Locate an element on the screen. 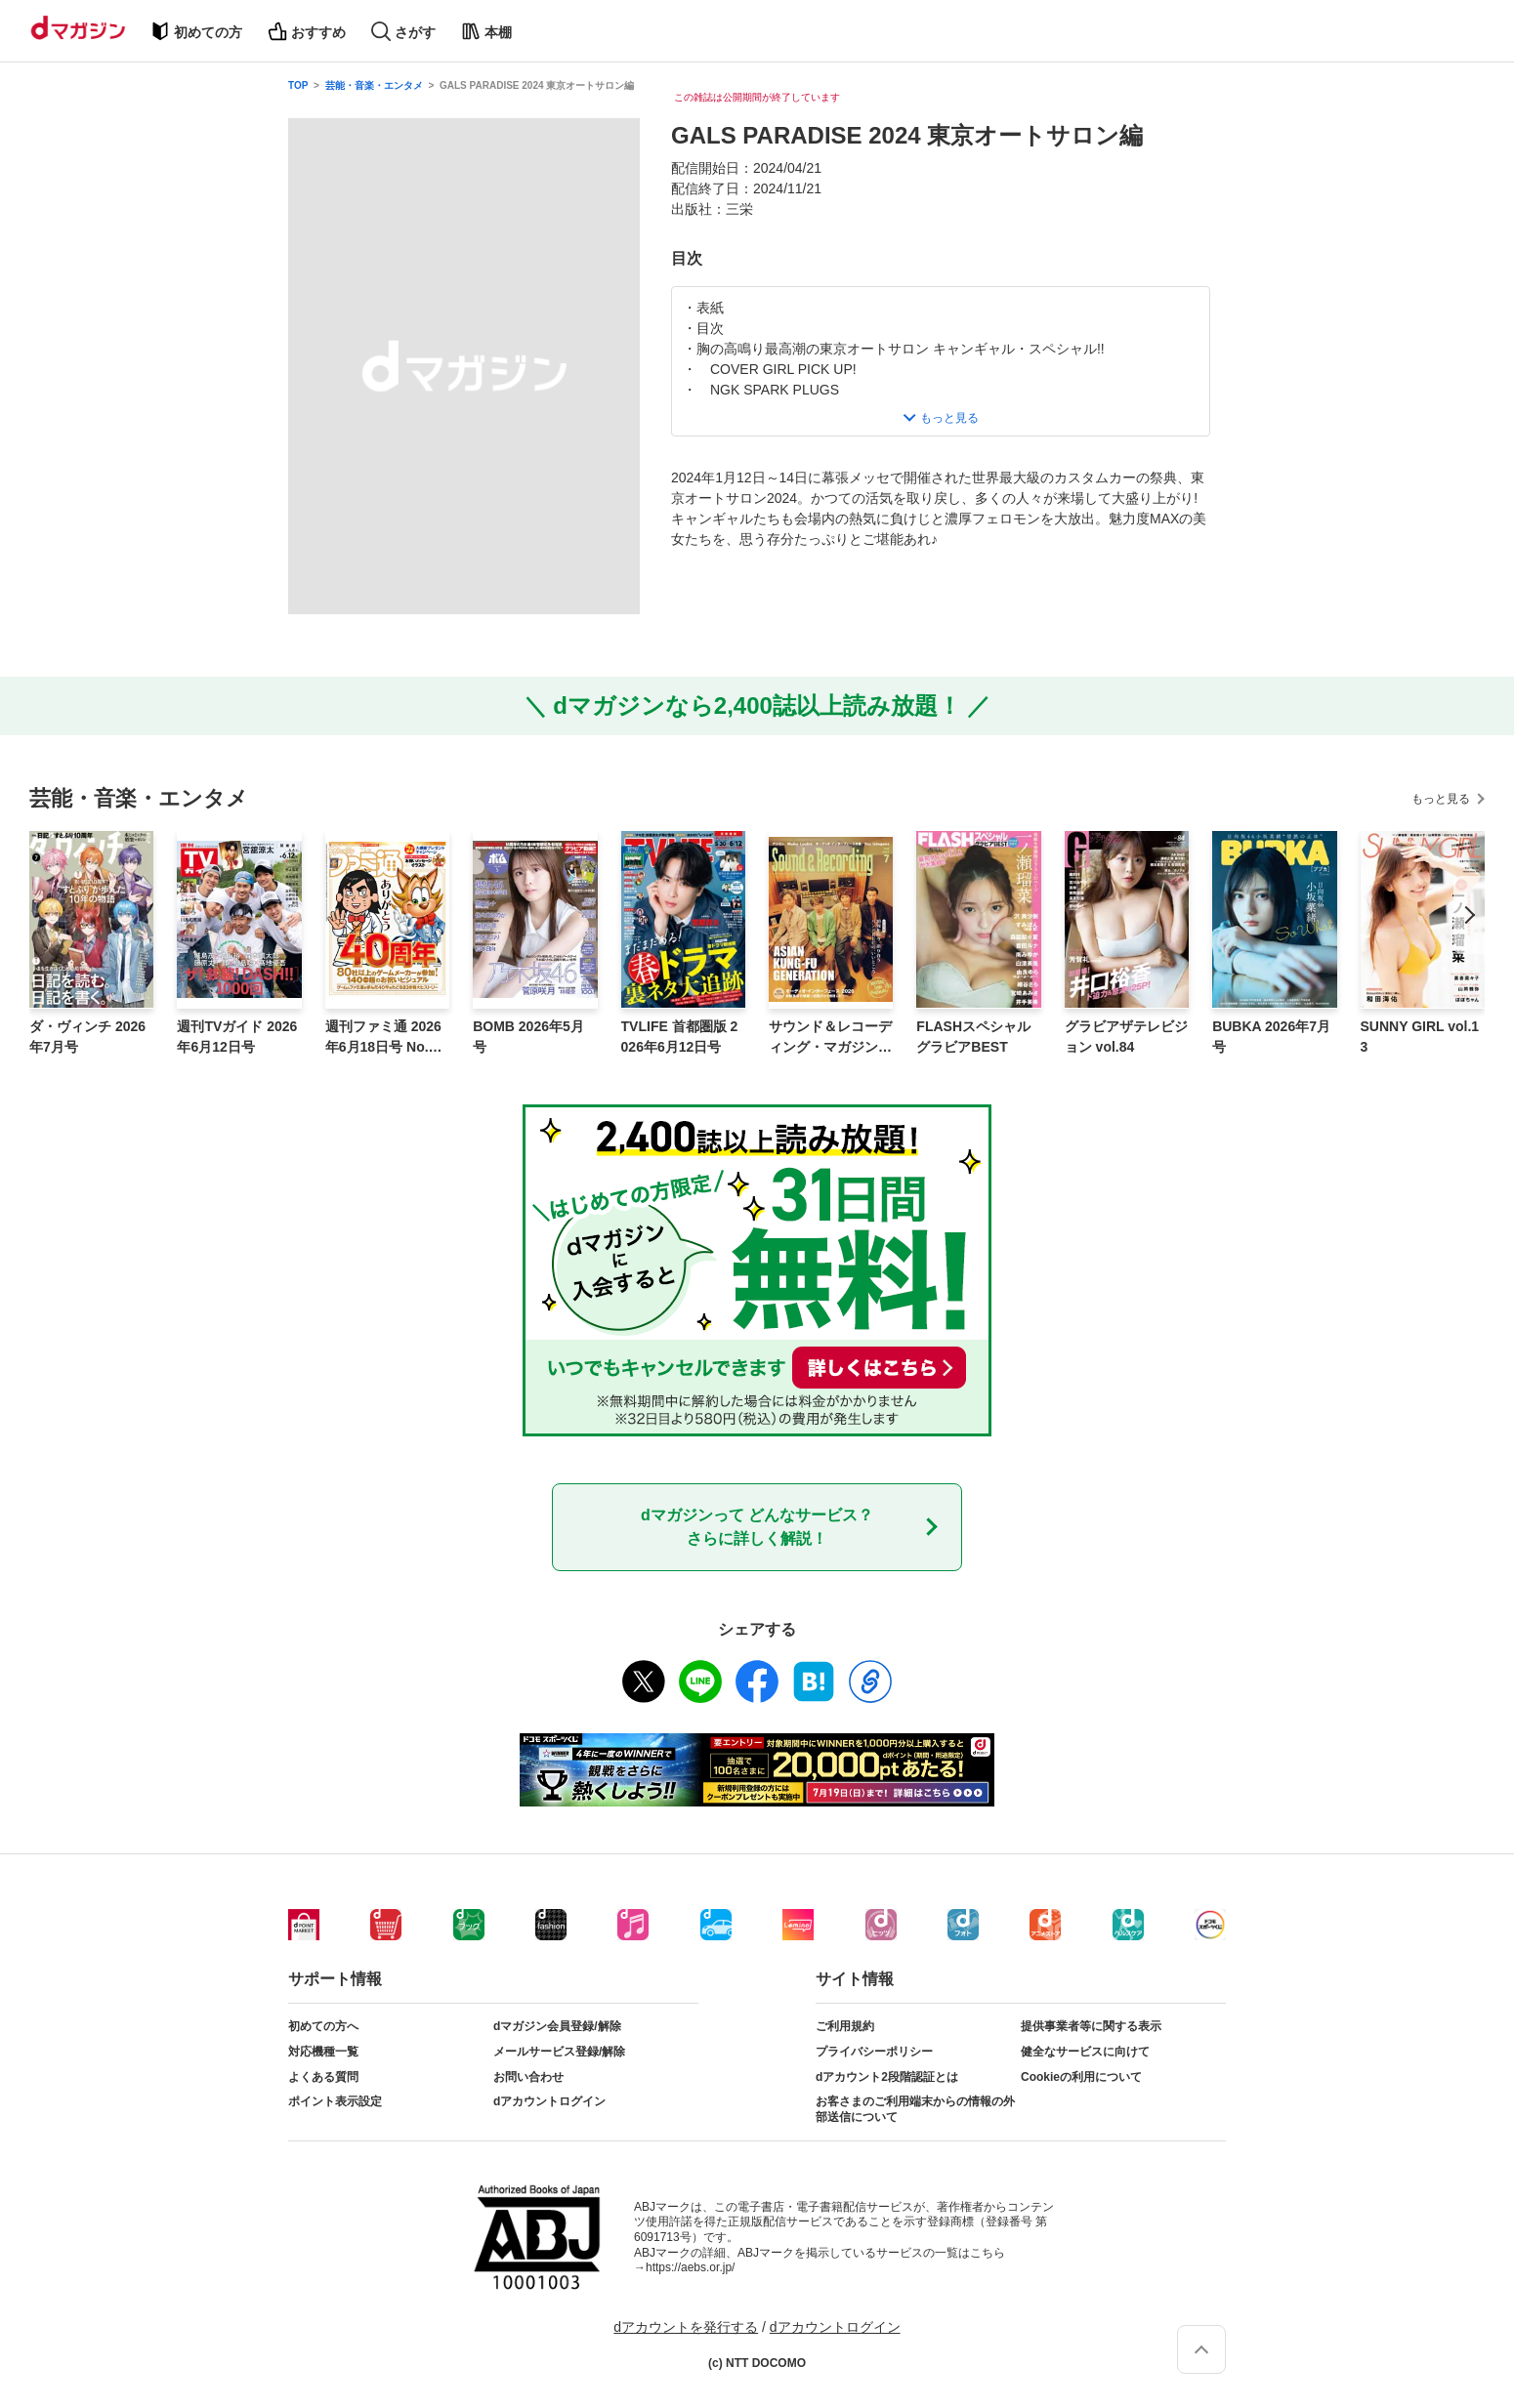  芸能・音楽・エンタメ is located at coordinates (374, 85).